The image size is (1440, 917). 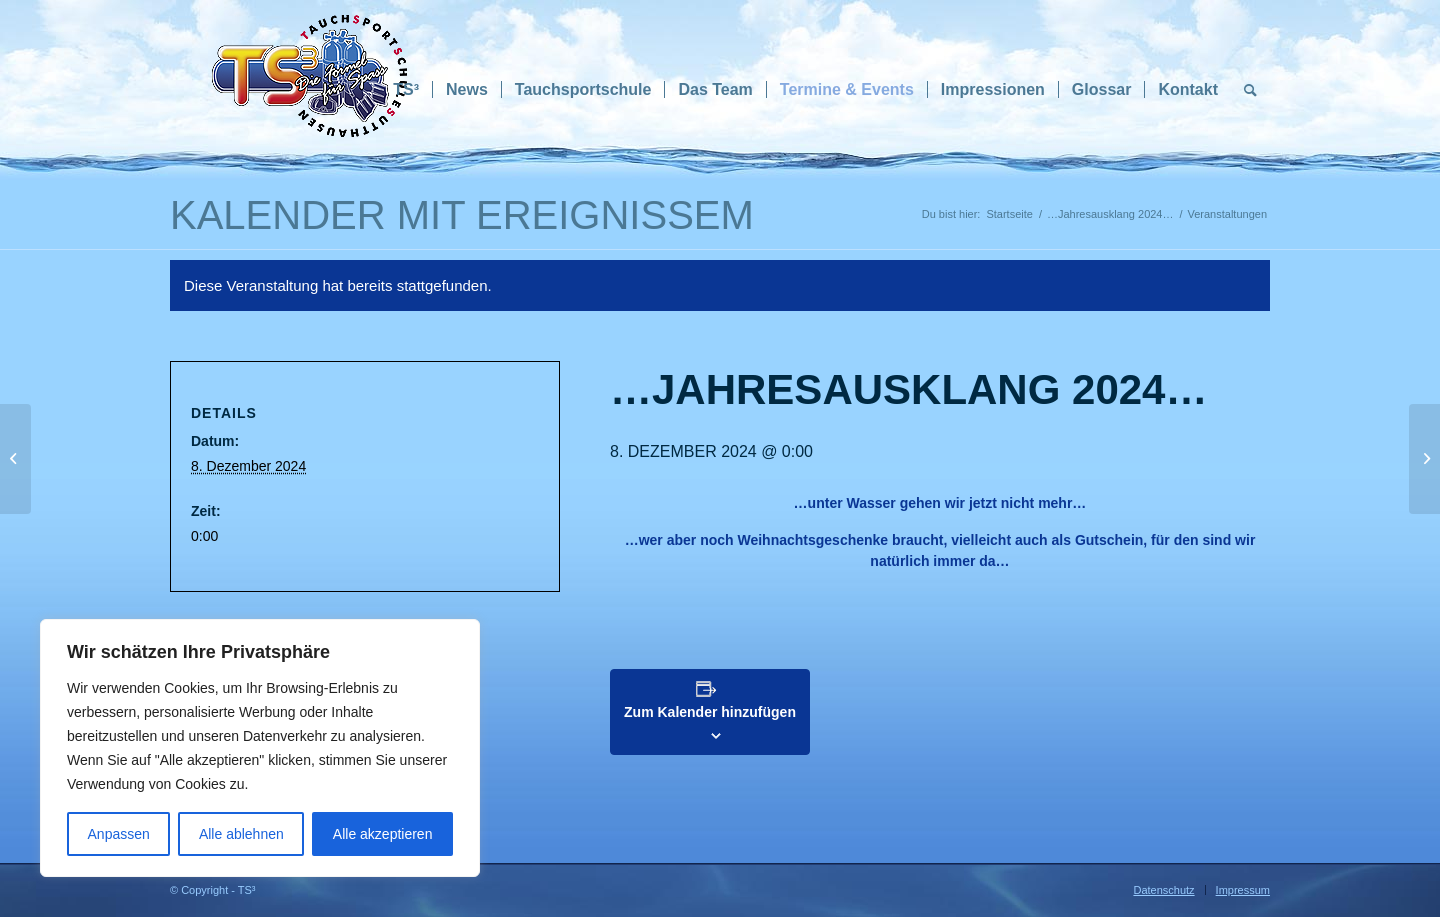 What do you see at coordinates (1250, 90) in the screenshot?
I see `[Suche]` at bounding box center [1250, 90].